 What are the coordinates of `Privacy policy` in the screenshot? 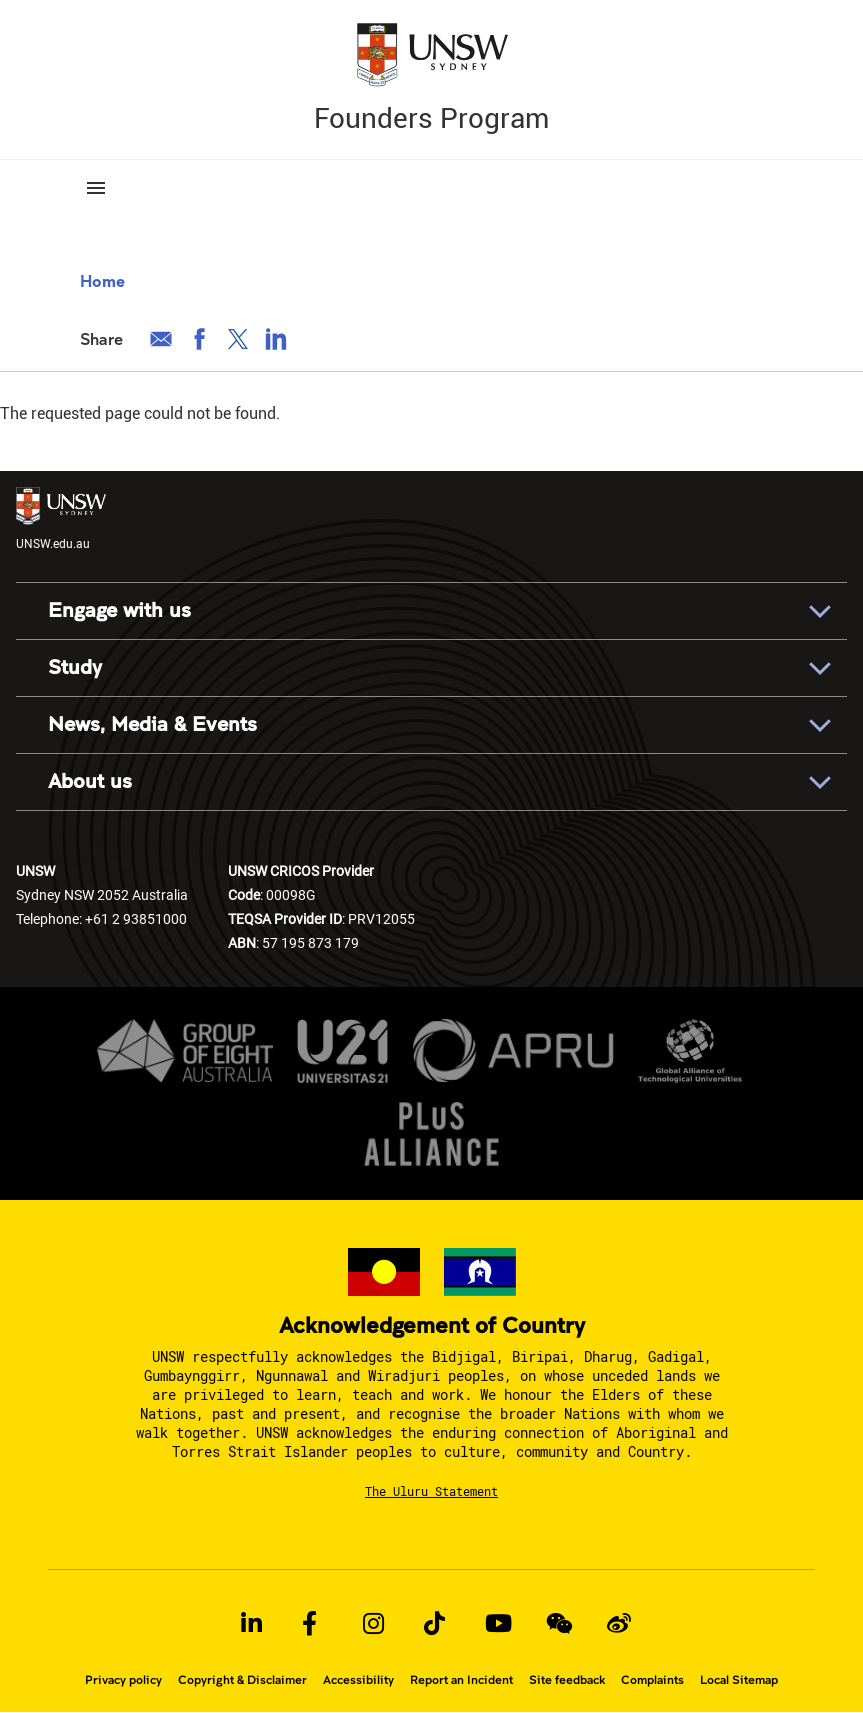 It's located at (123, 1680).